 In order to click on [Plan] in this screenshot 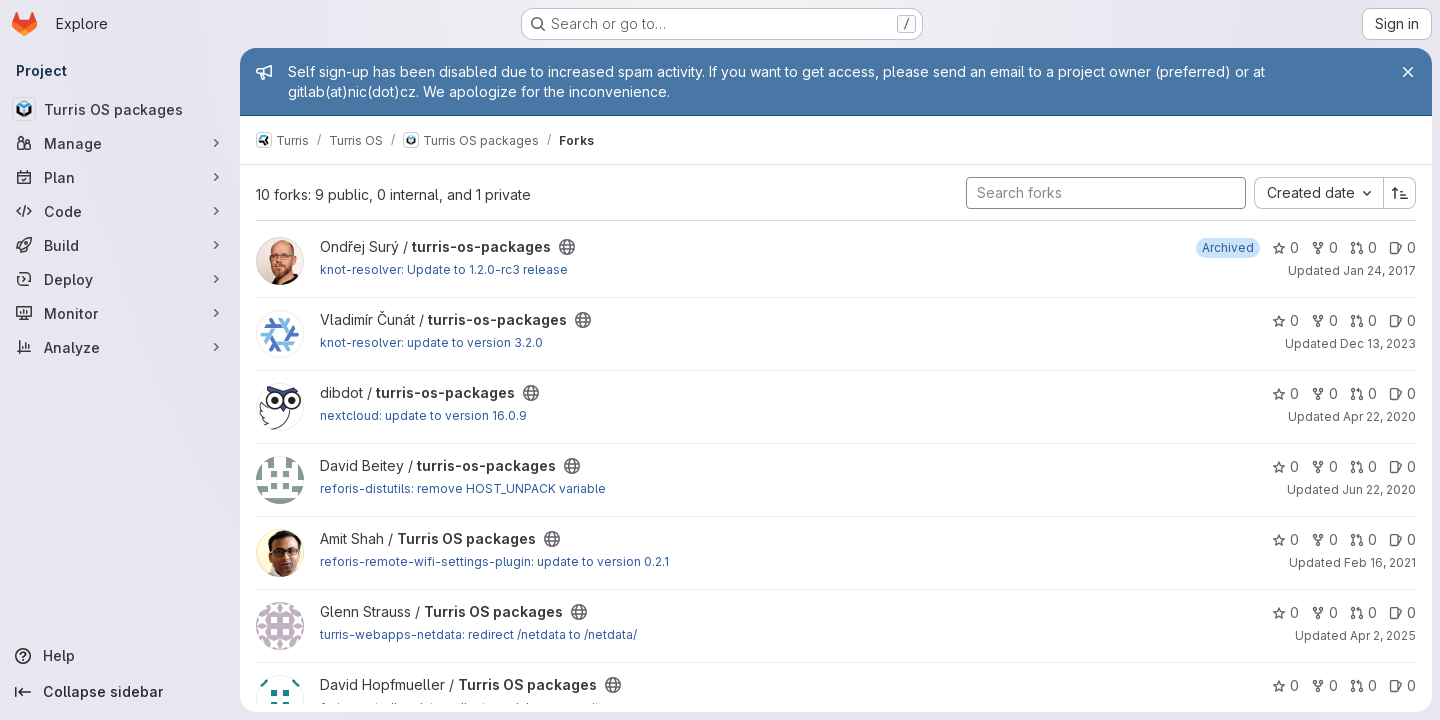, I will do `click(120, 177)`.